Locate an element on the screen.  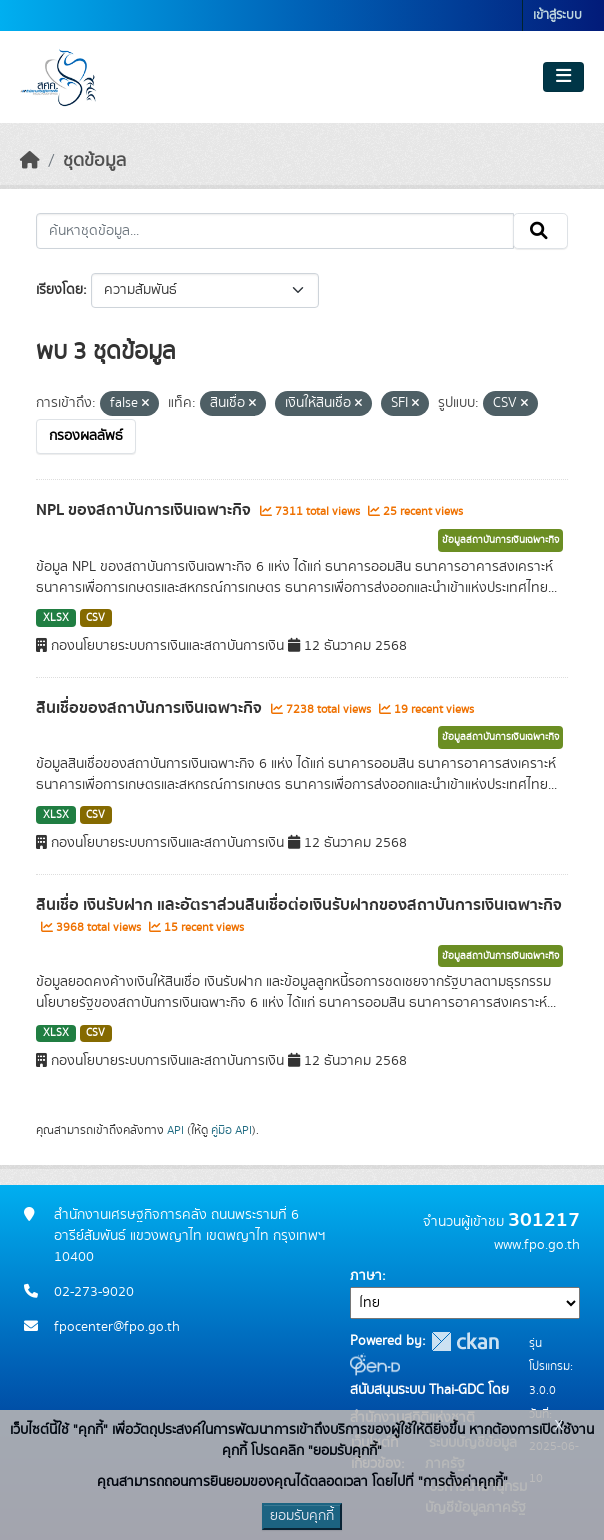
สินเชื่อ เงินรับฝาก และอัตราส่วนสินเชื่อต่อเงินรับฝากของสถาบันการเงินเฉพาะกิจ is located at coordinates (299, 905).